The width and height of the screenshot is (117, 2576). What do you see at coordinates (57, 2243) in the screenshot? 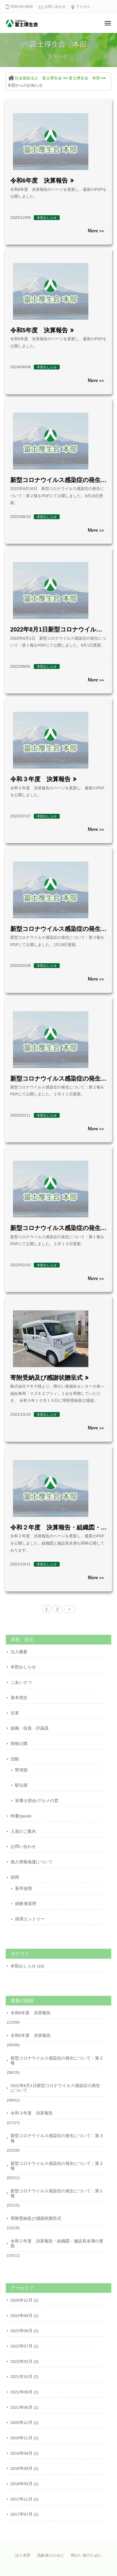
I see `令和２年度 決算報告・組織図・施設長名簿の更新` at bounding box center [57, 2243].